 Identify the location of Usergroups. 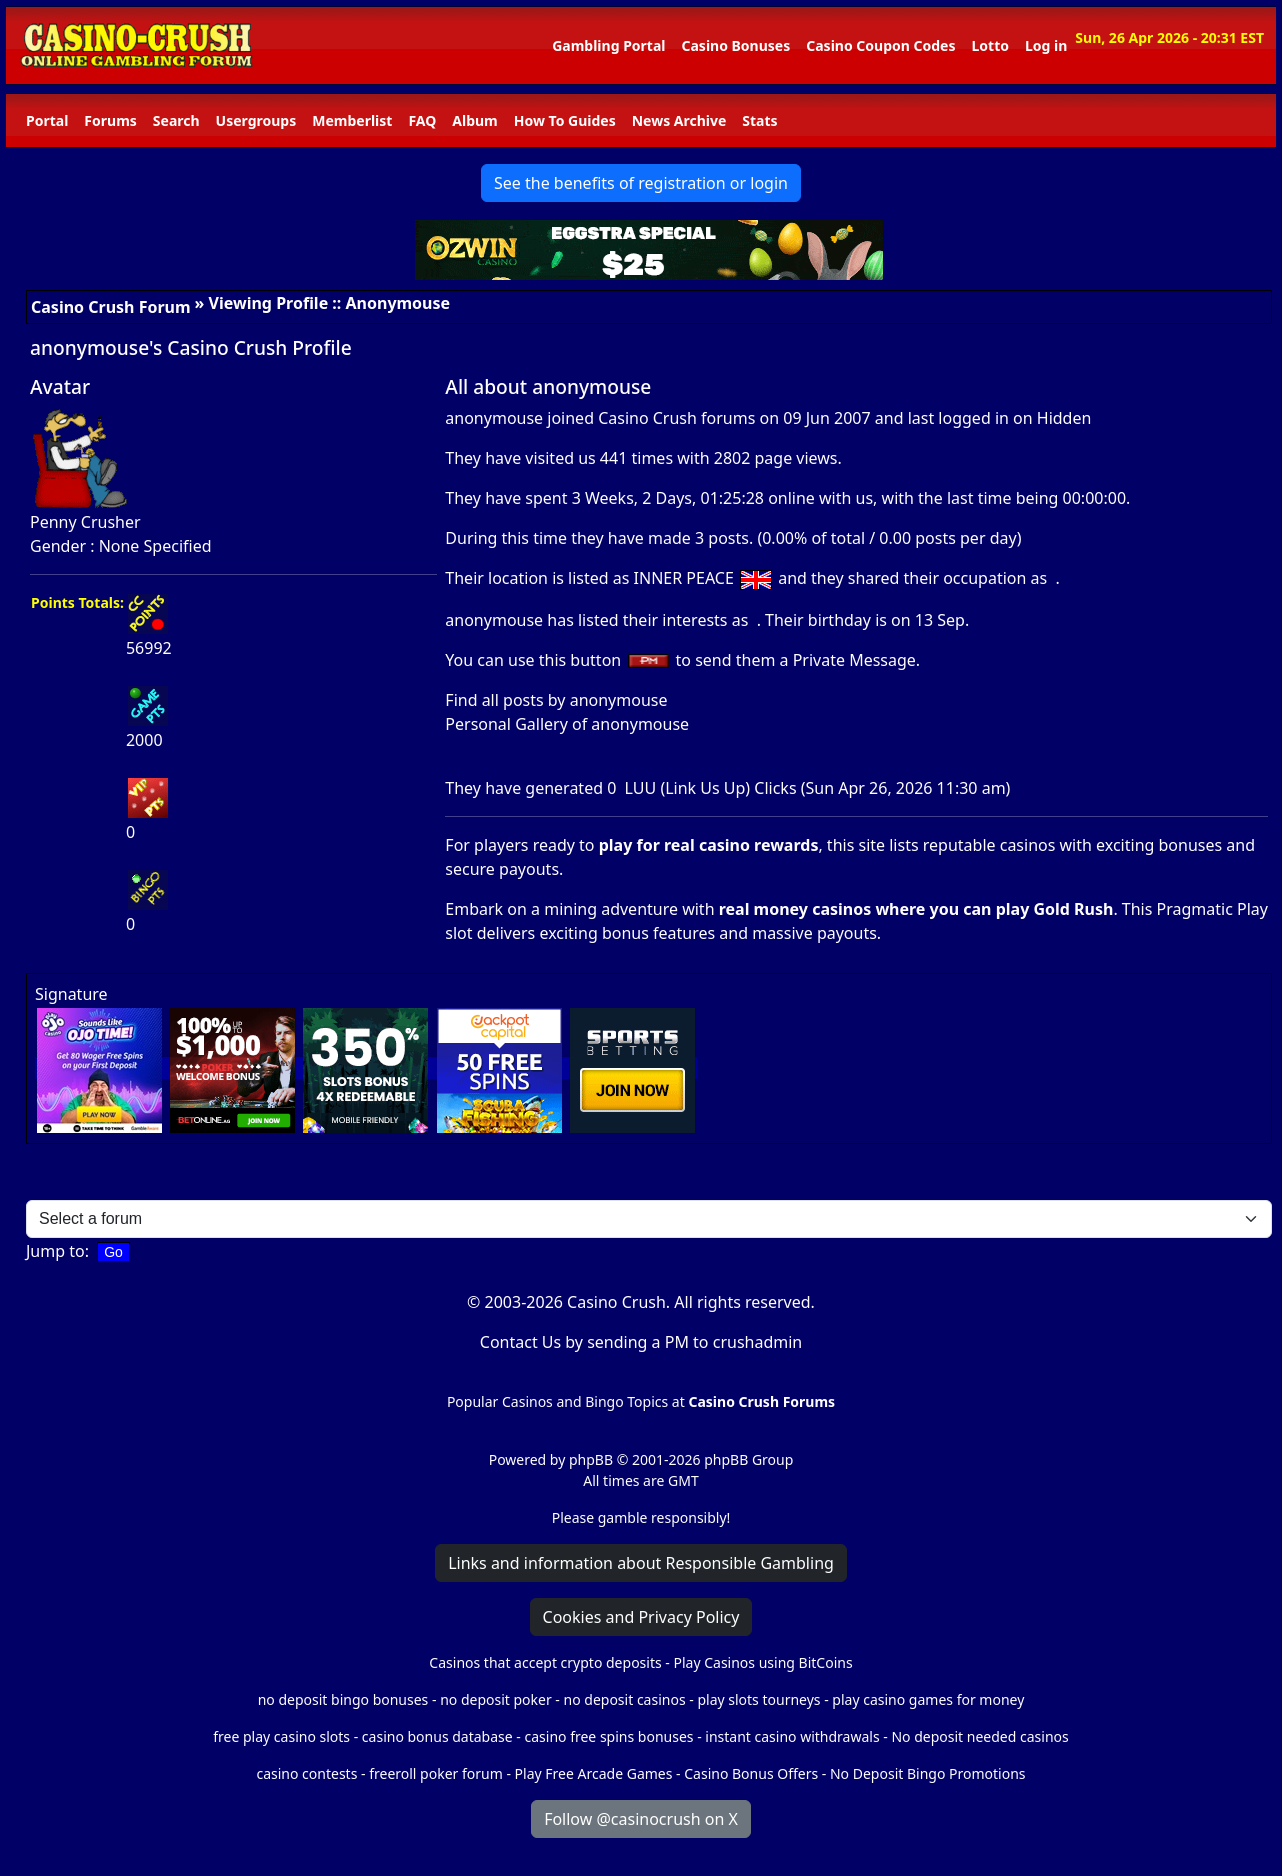
(256, 120).